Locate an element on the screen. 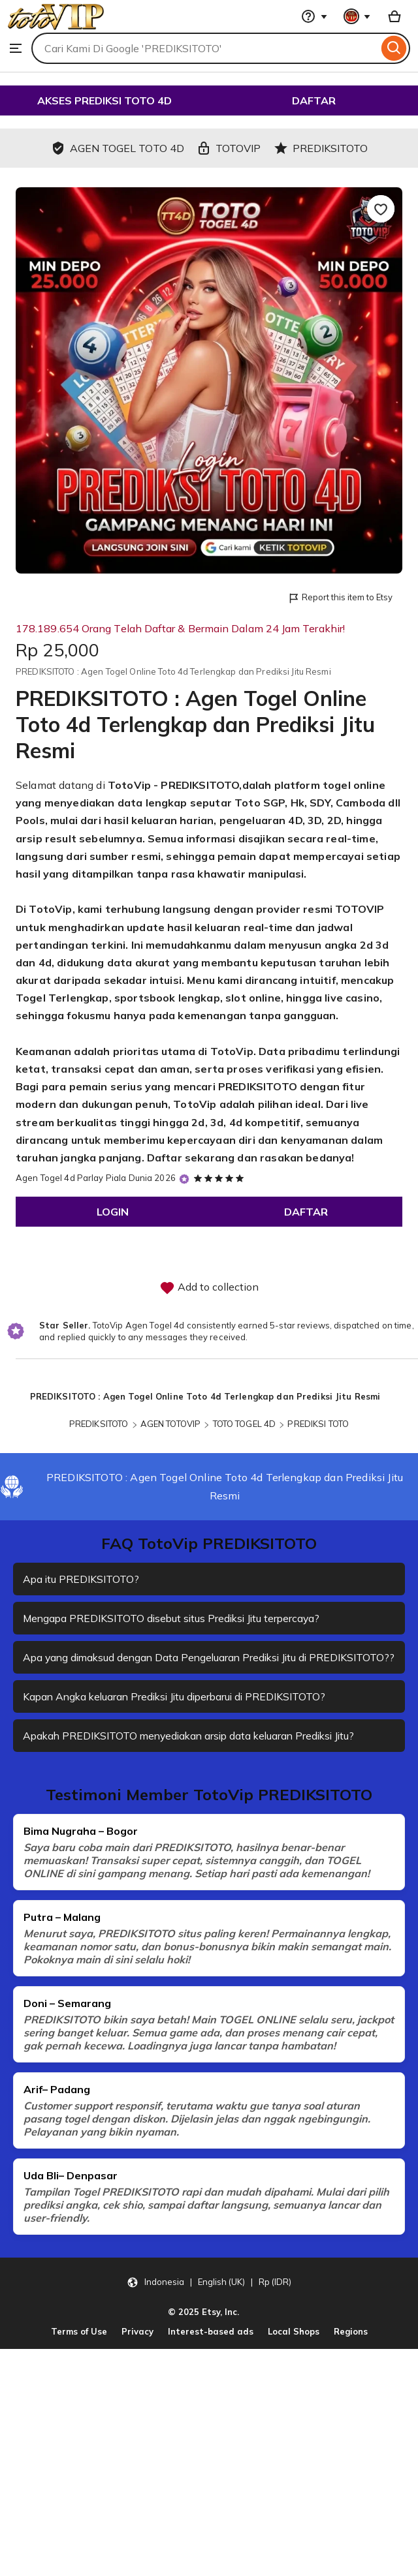 The width and height of the screenshot is (418, 2576). [button] is located at coordinates (209, 2294).